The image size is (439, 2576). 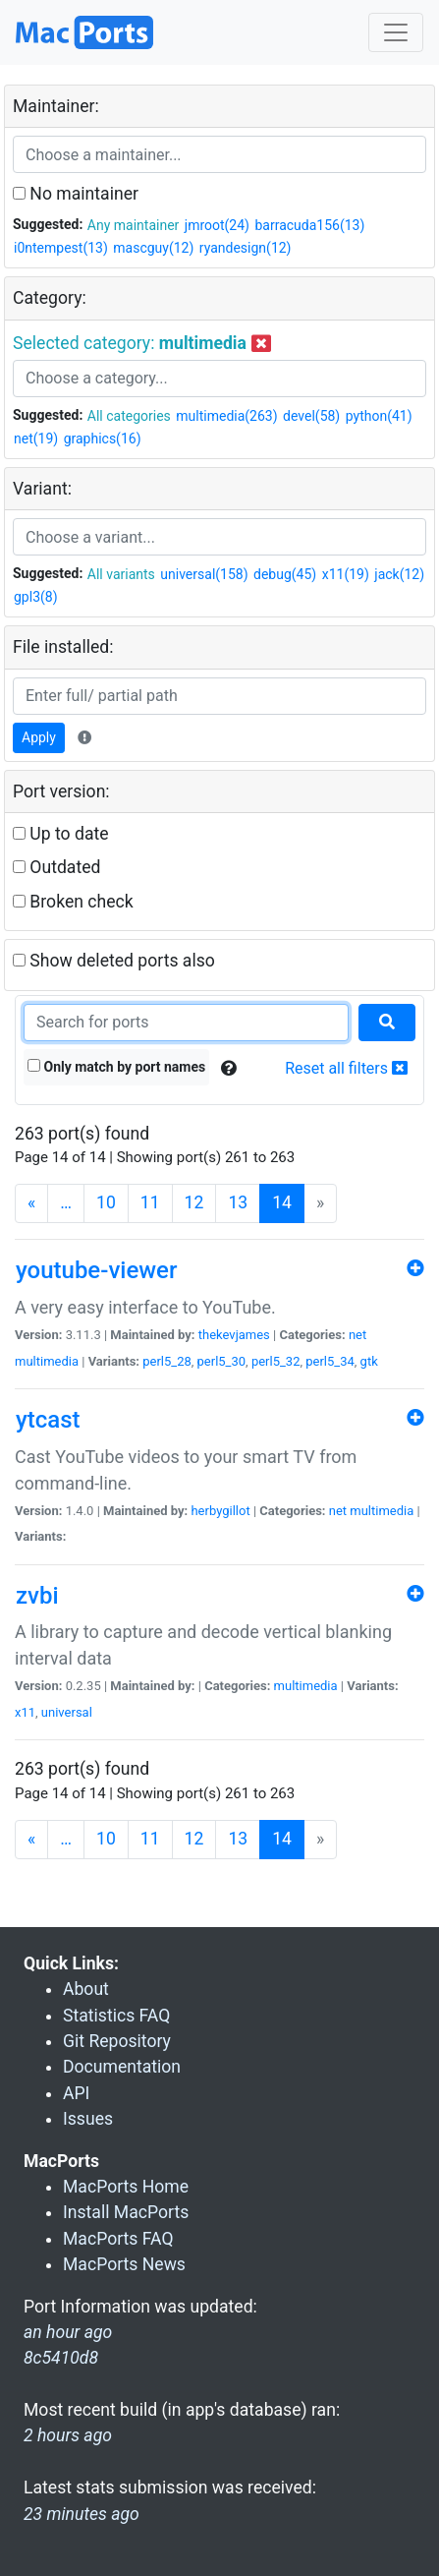 I want to click on Any maintainer, so click(x=133, y=225).